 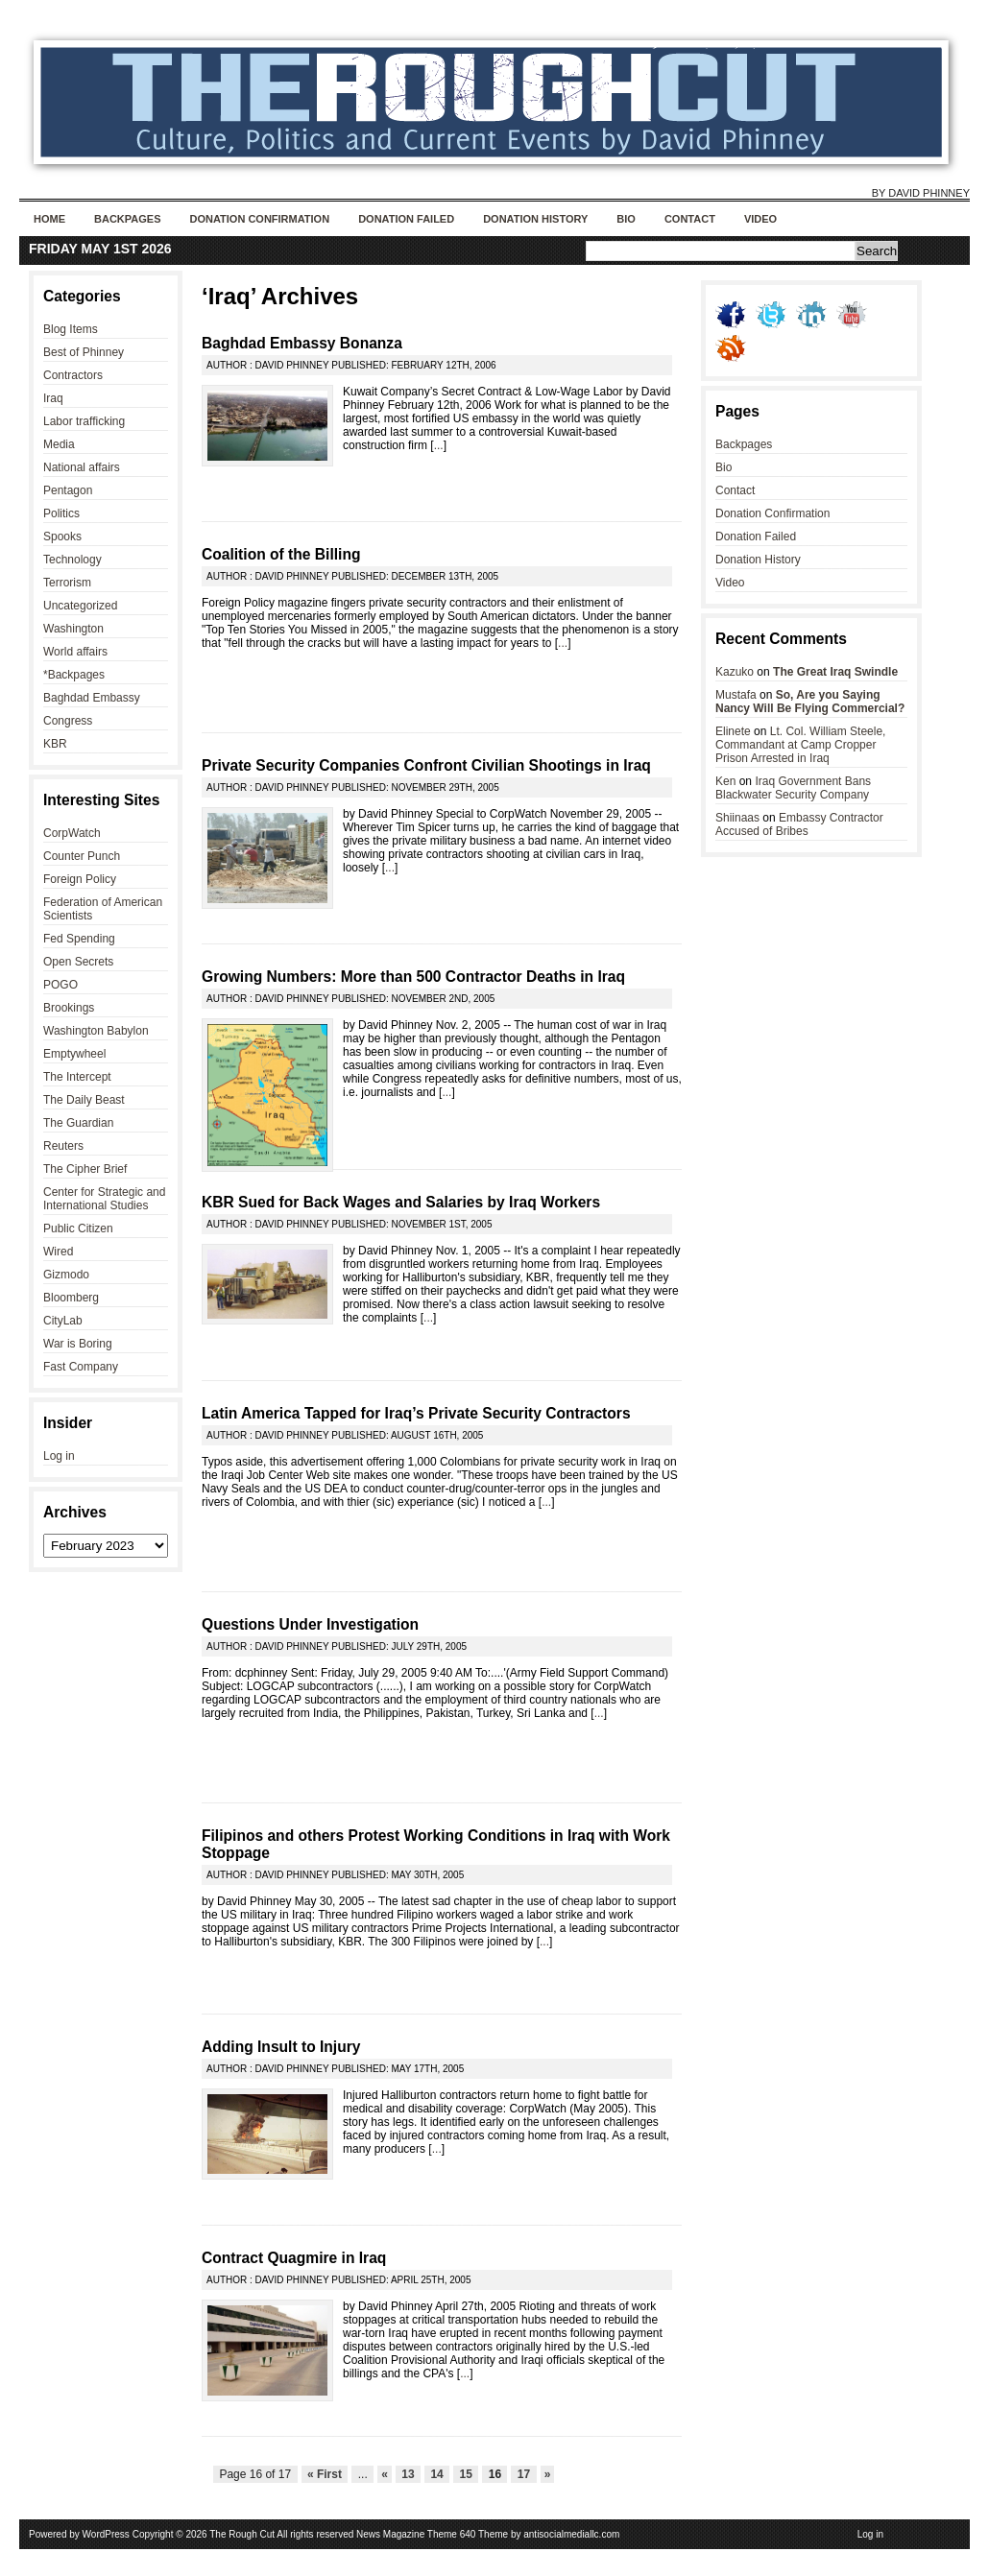 I want to click on Baghdad Embassy Bonanza, so click(x=302, y=343).